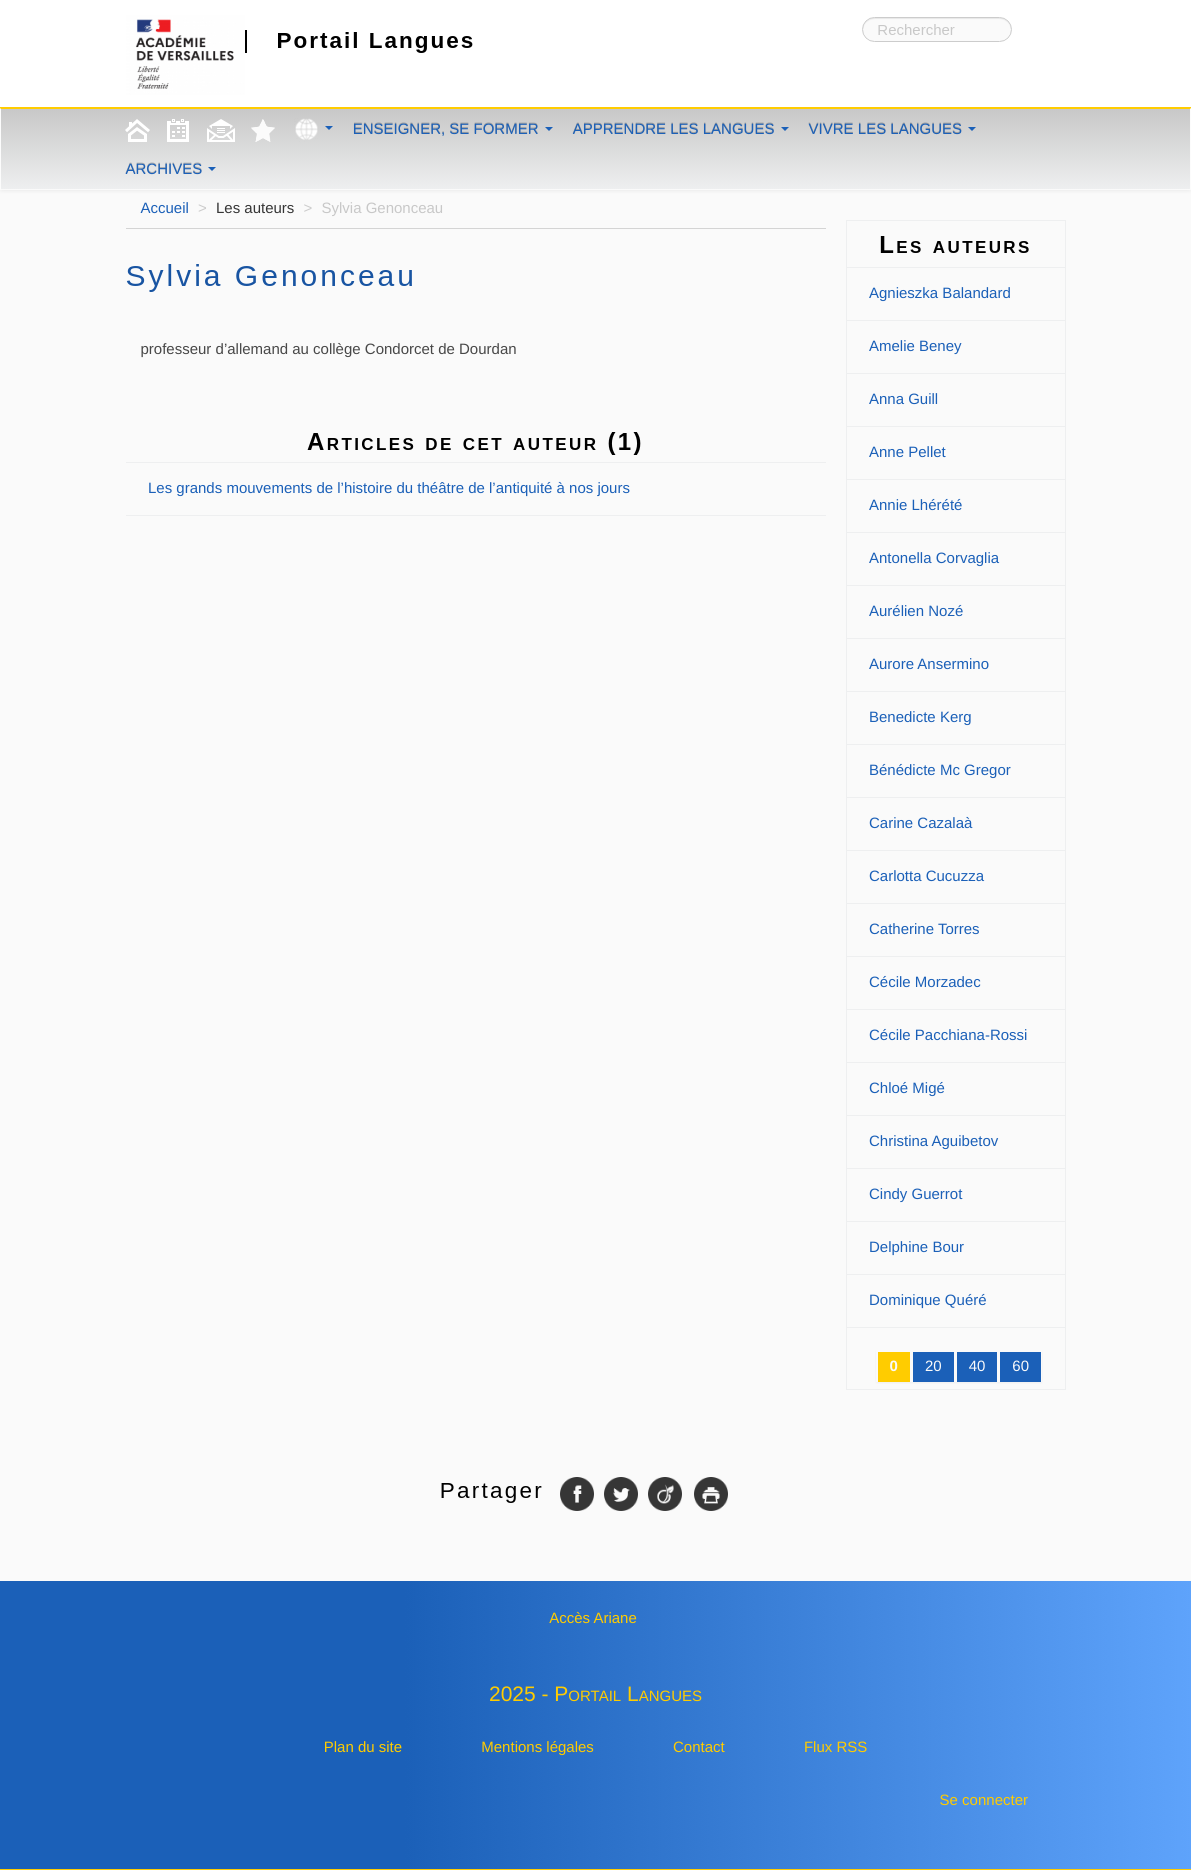 This screenshot has height=1870, width=1191. Describe the element at coordinates (916, 1247) in the screenshot. I see `Delphine Bour` at that location.